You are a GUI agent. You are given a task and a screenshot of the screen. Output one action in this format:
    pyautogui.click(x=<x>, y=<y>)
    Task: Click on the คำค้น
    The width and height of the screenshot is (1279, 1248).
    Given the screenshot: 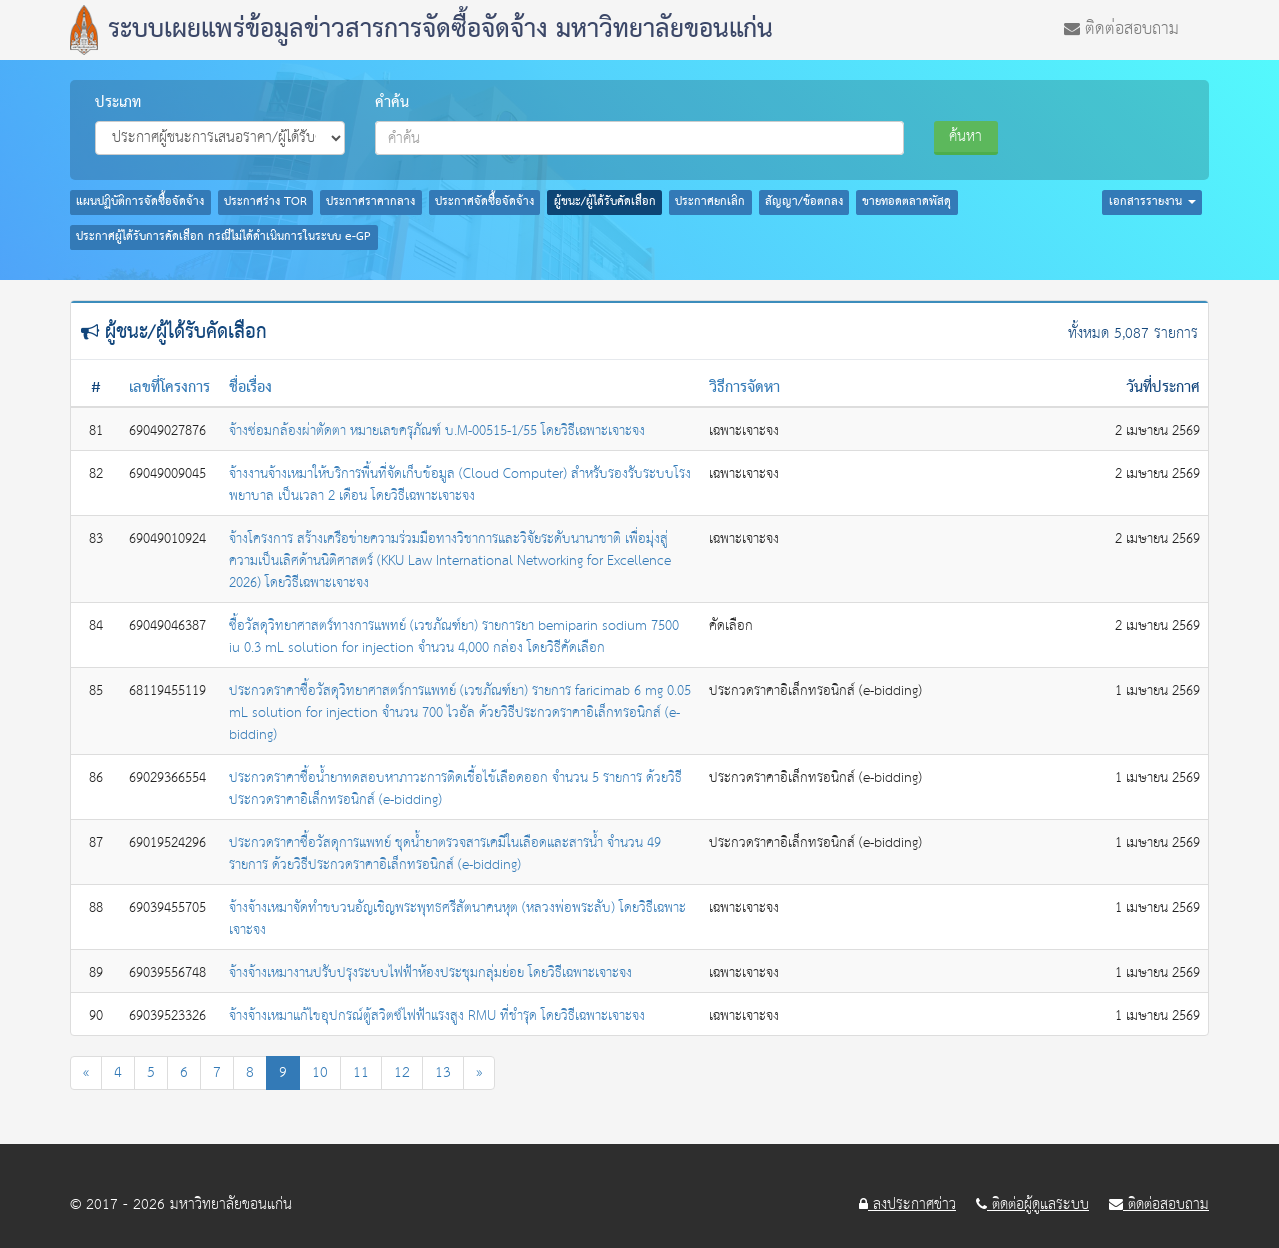 What is the action you would take?
    pyautogui.click(x=392, y=103)
    